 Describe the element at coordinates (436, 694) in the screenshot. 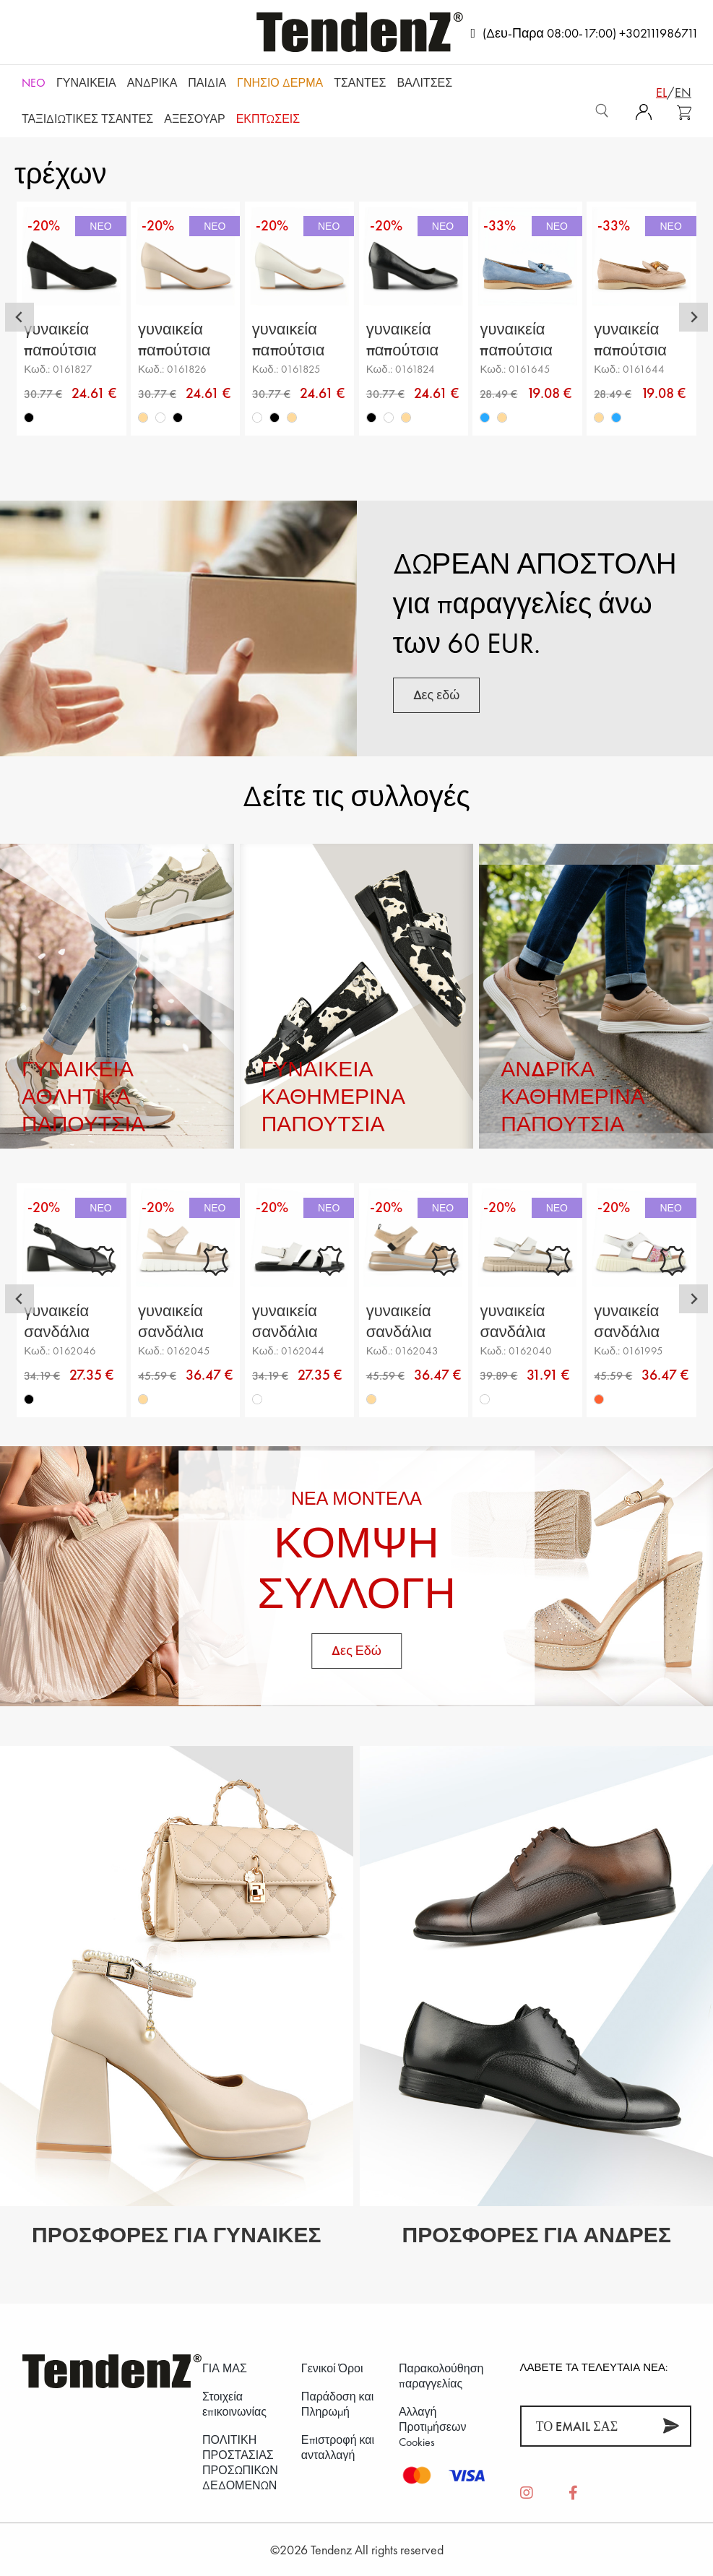

I see `Δες εδώ` at that location.